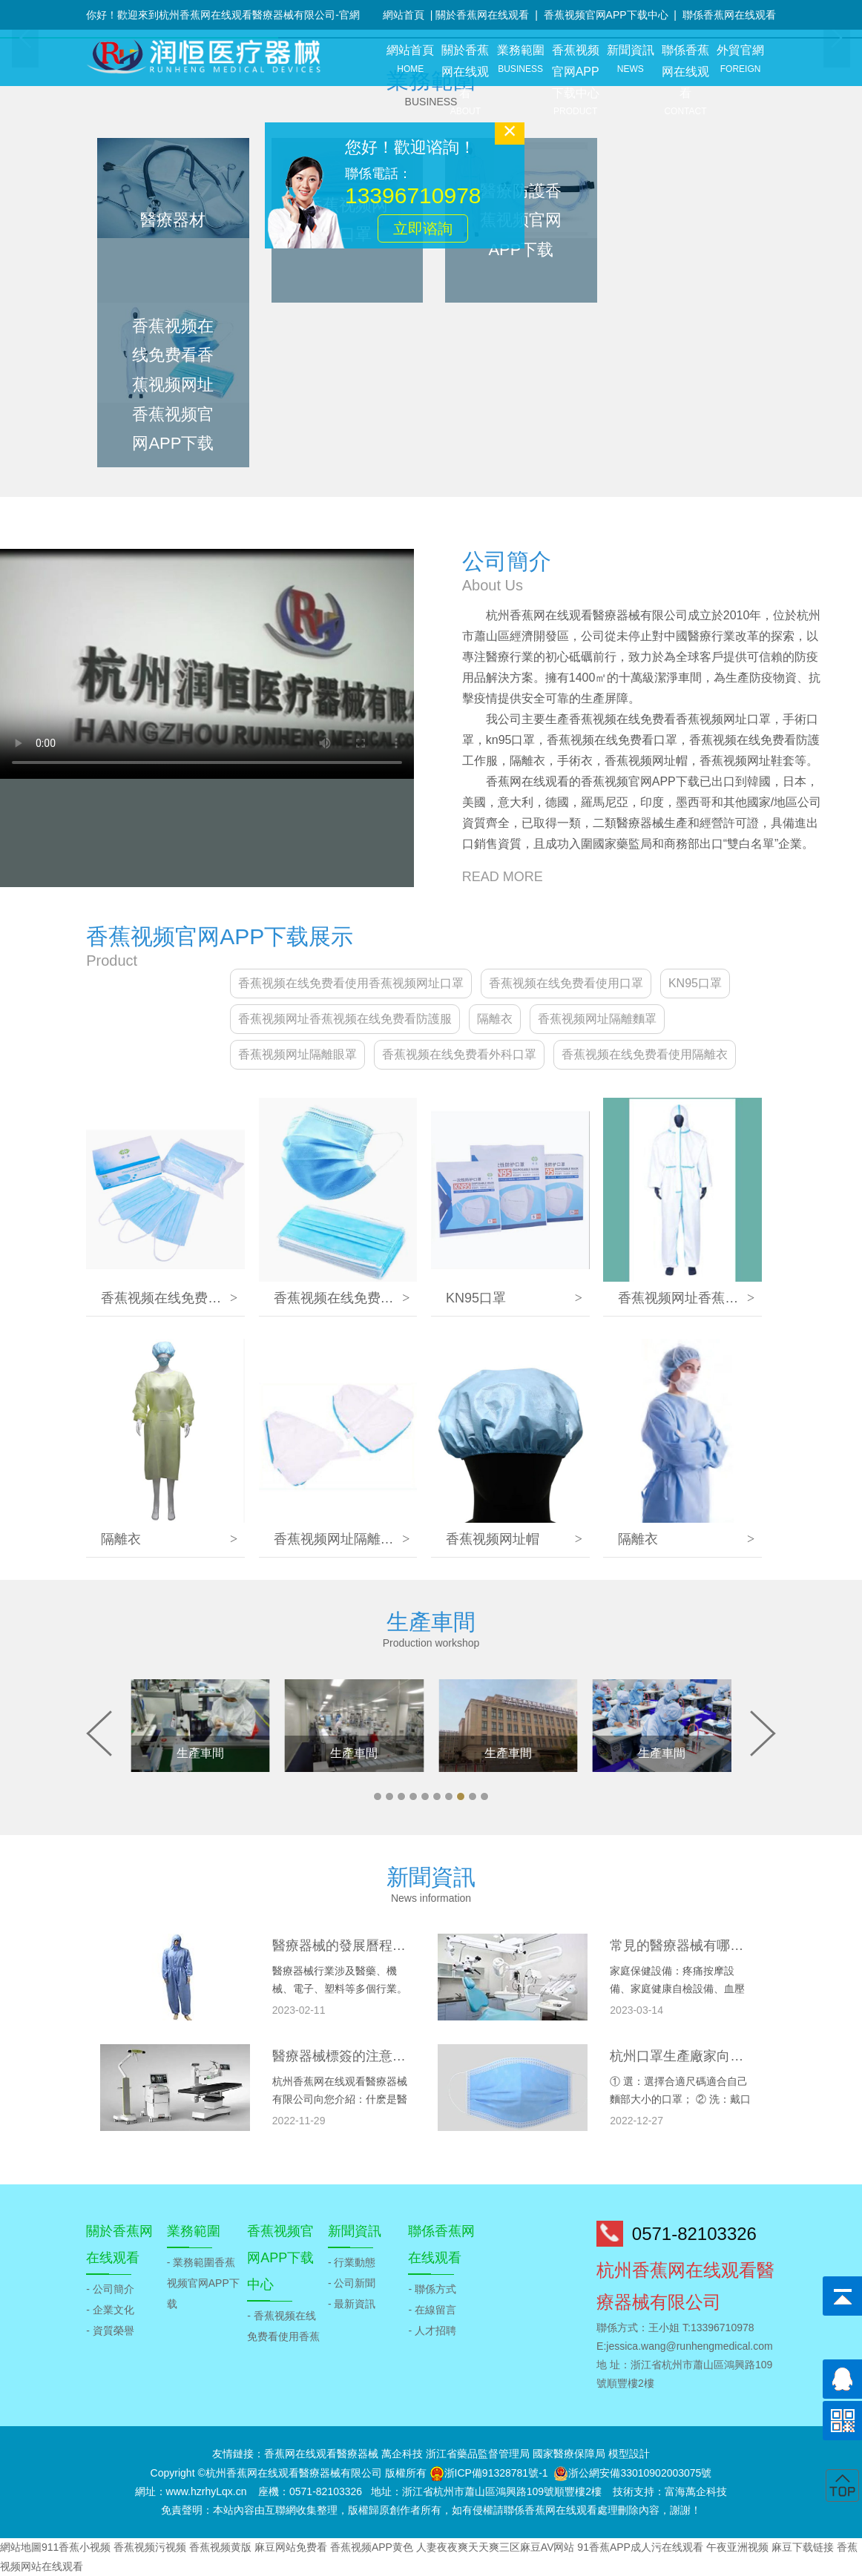 The width and height of the screenshot is (862, 2576). Describe the element at coordinates (76, 2547) in the screenshot. I see `911香蕉小视频` at that location.